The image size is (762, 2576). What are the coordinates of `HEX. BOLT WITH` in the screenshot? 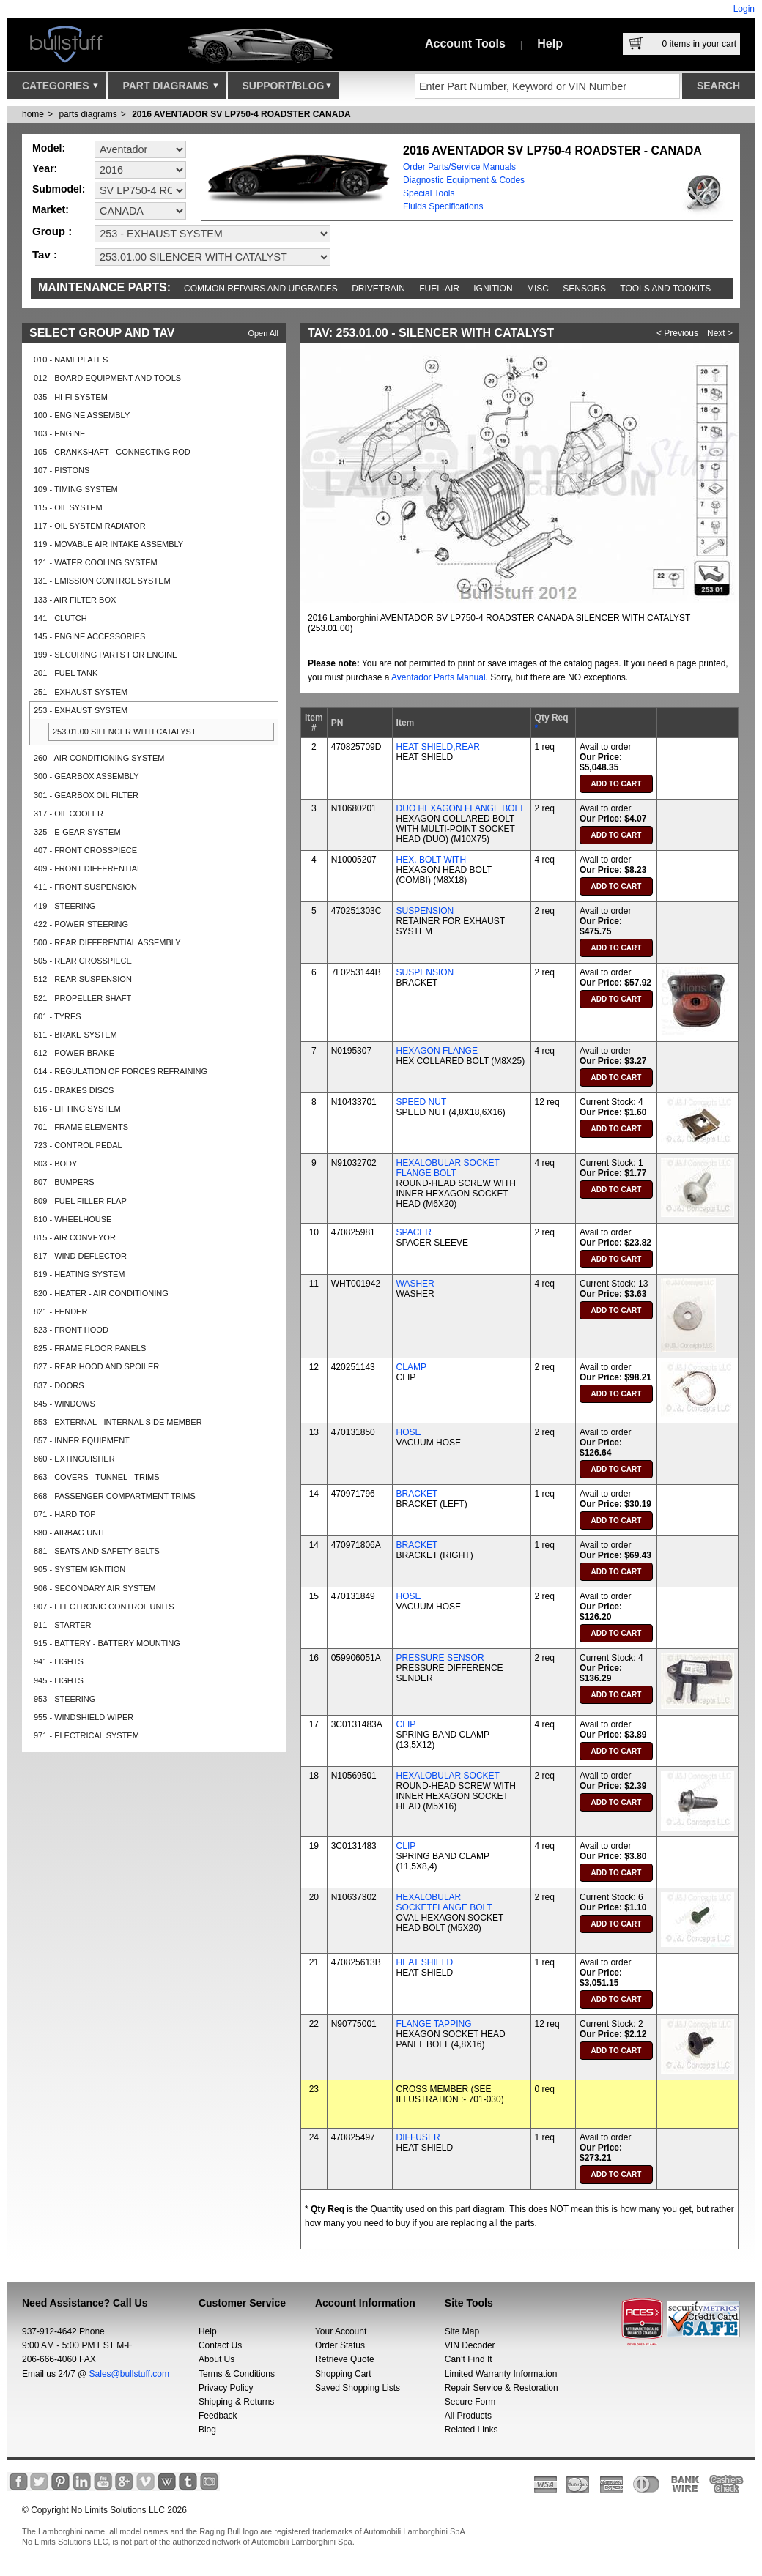 It's located at (431, 860).